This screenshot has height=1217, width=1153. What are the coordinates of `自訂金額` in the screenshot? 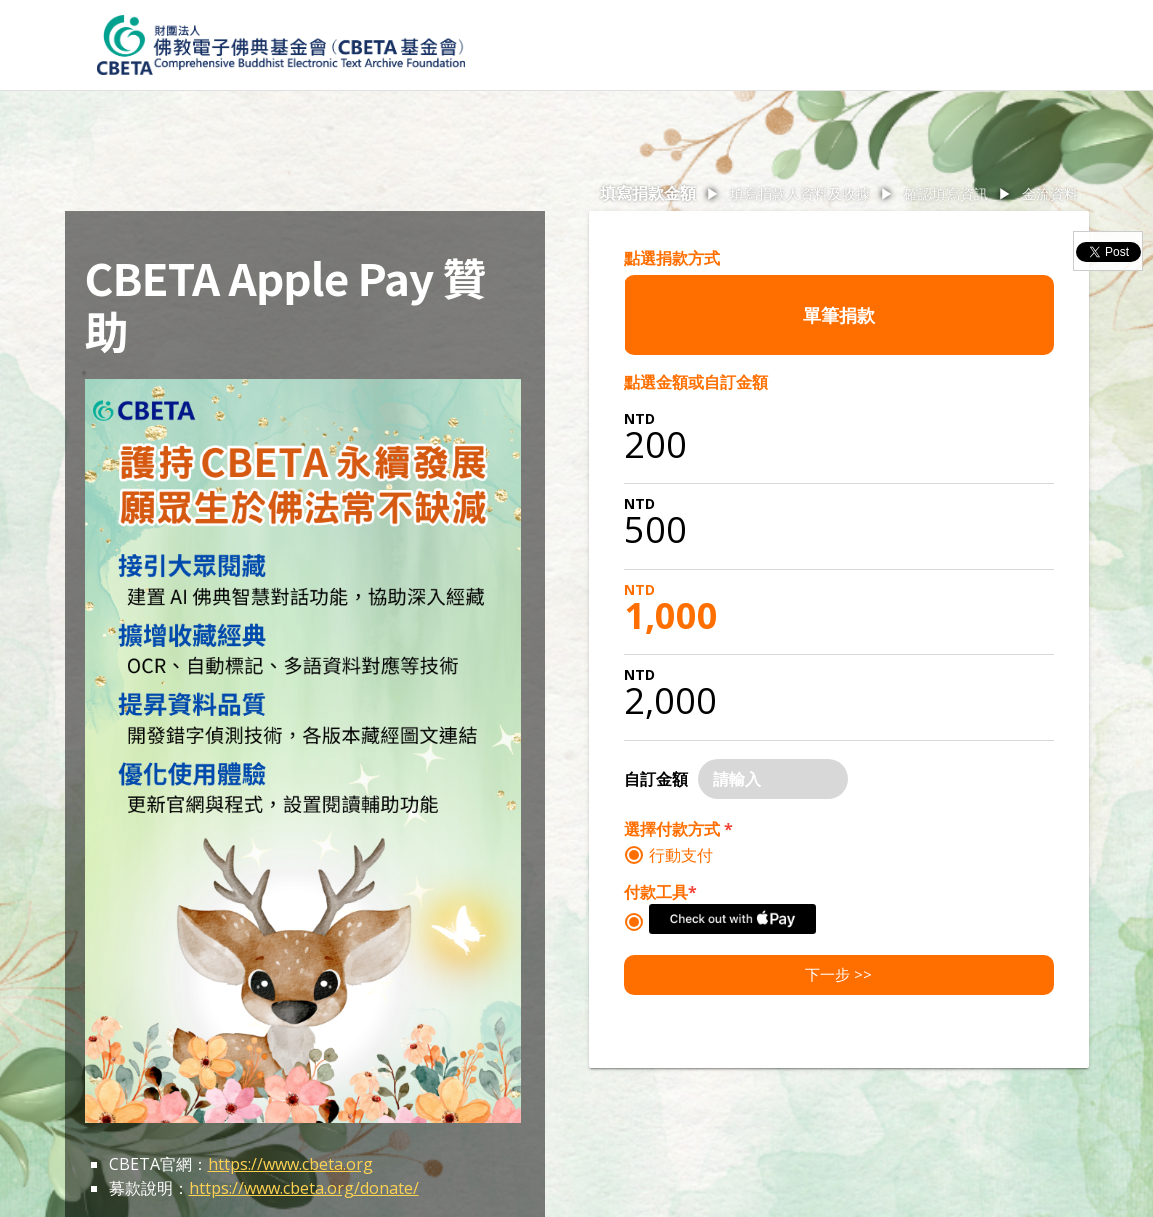 It's located at (656, 779).